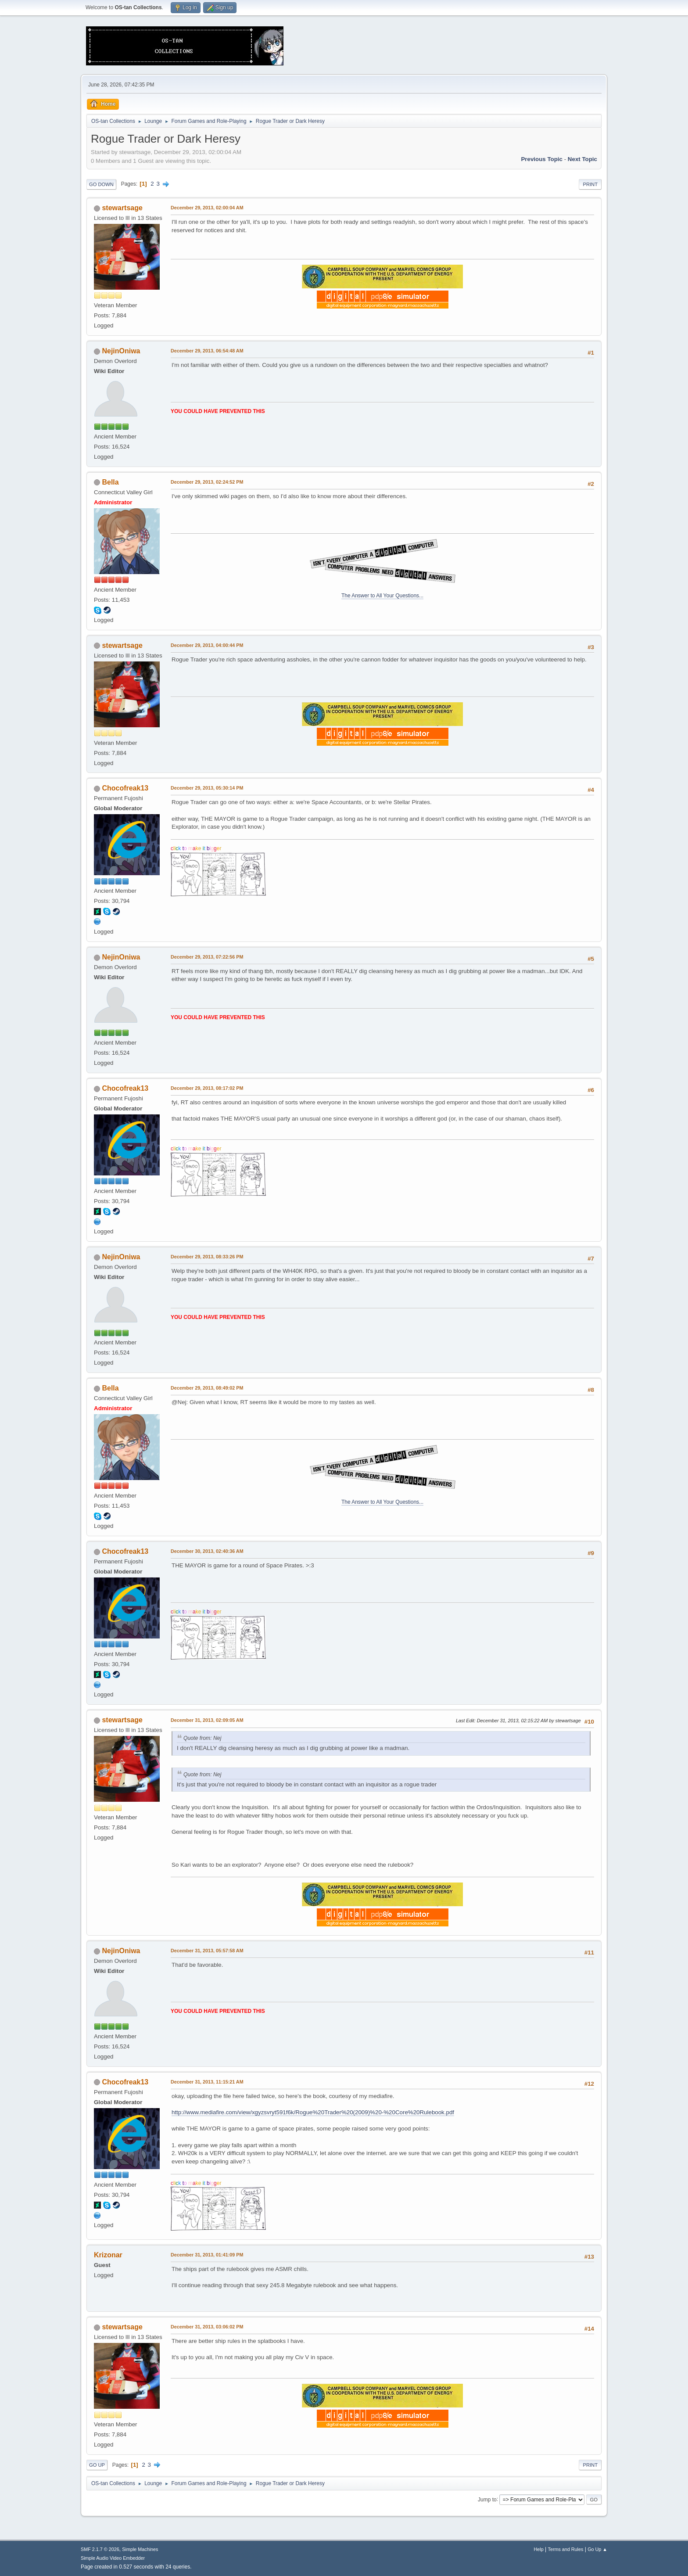  Describe the element at coordinates (542, 159) in the screenshot. I see `Previous topic` at that location.